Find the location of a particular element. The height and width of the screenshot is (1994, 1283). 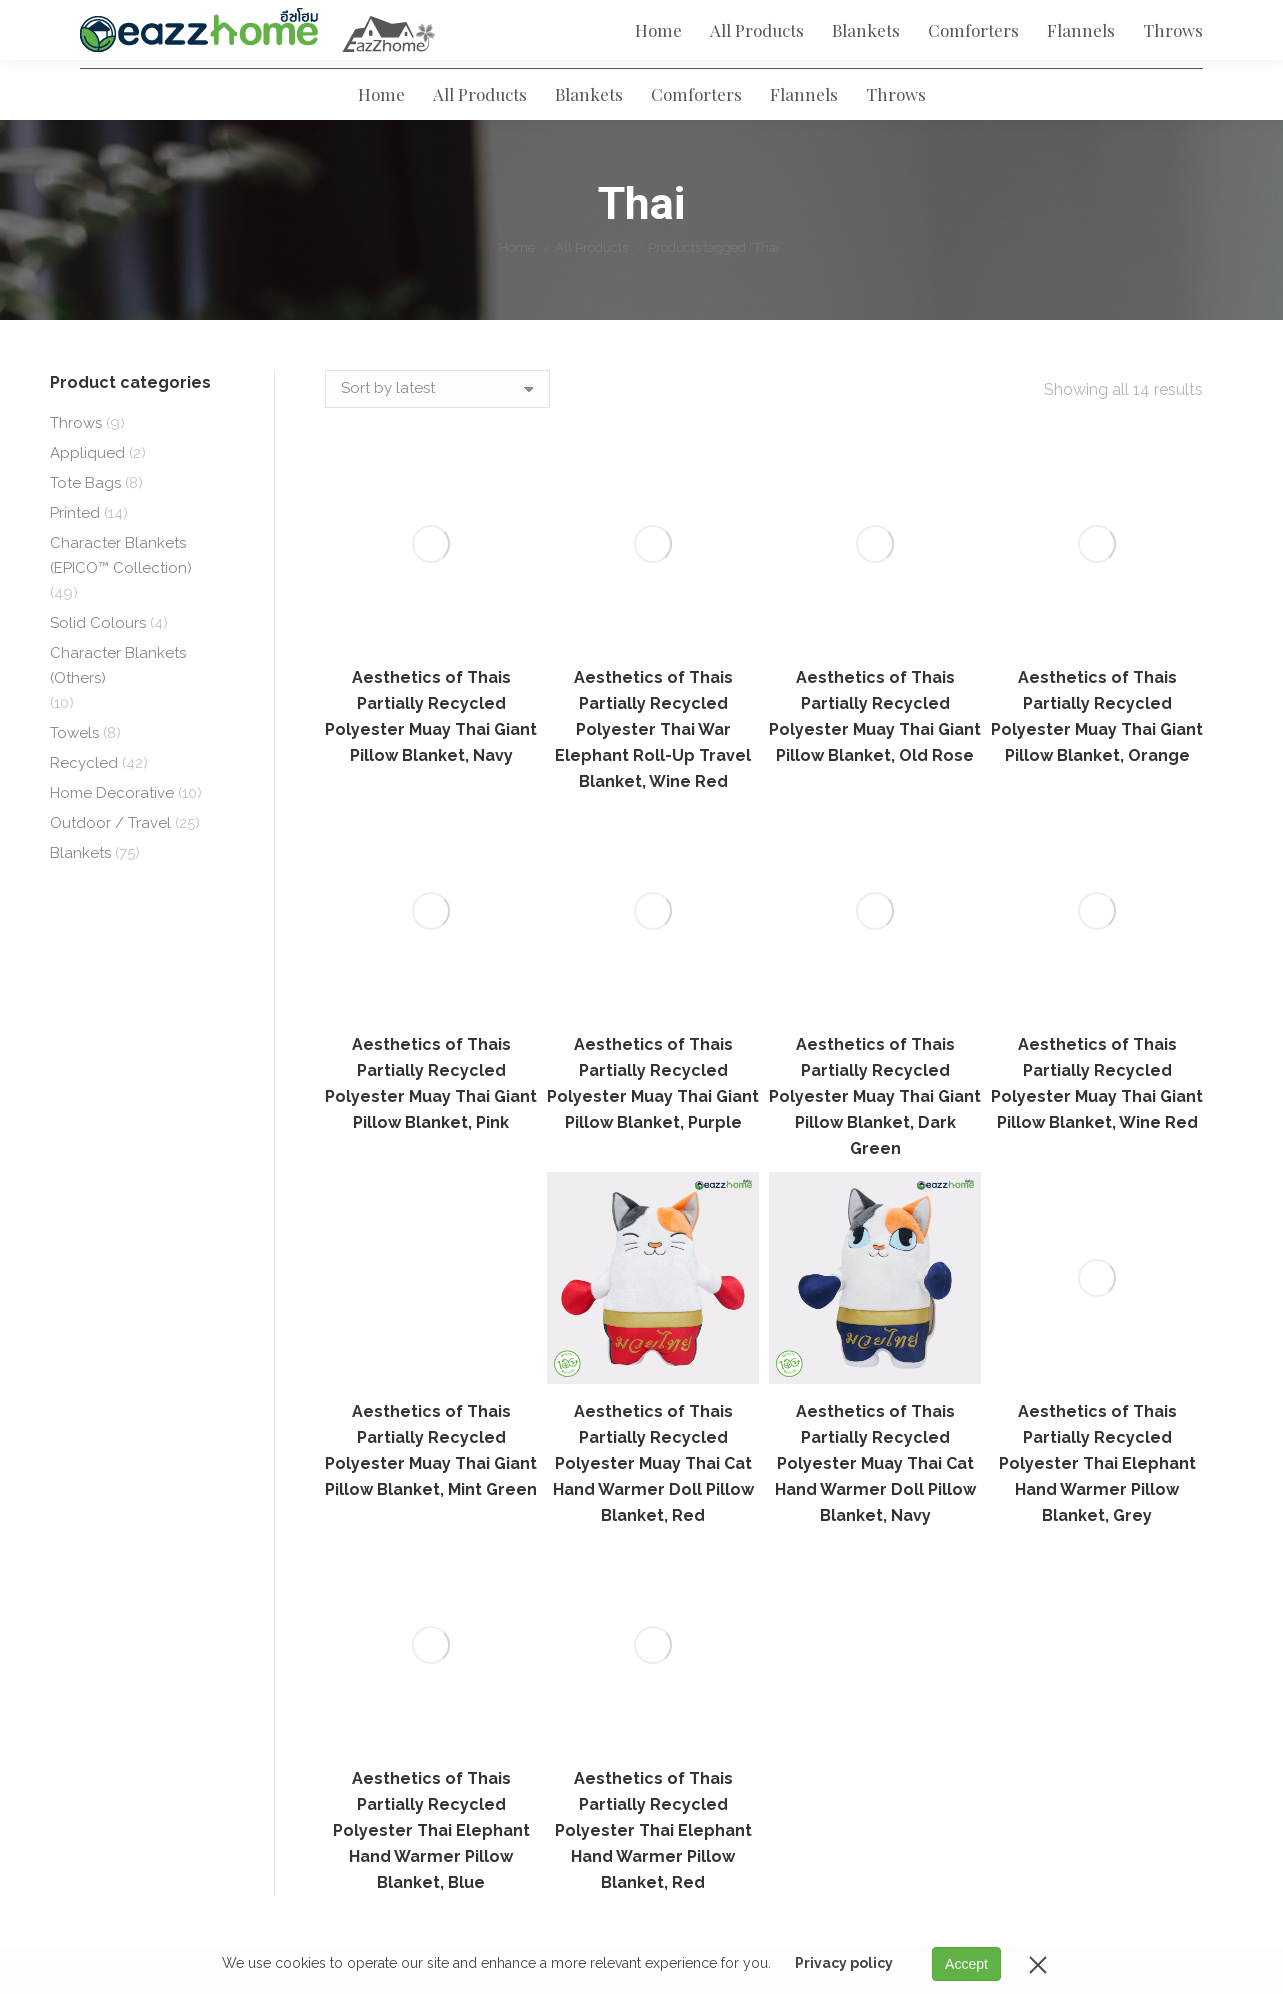

Term of Use is located at coordinates (496, 1542).